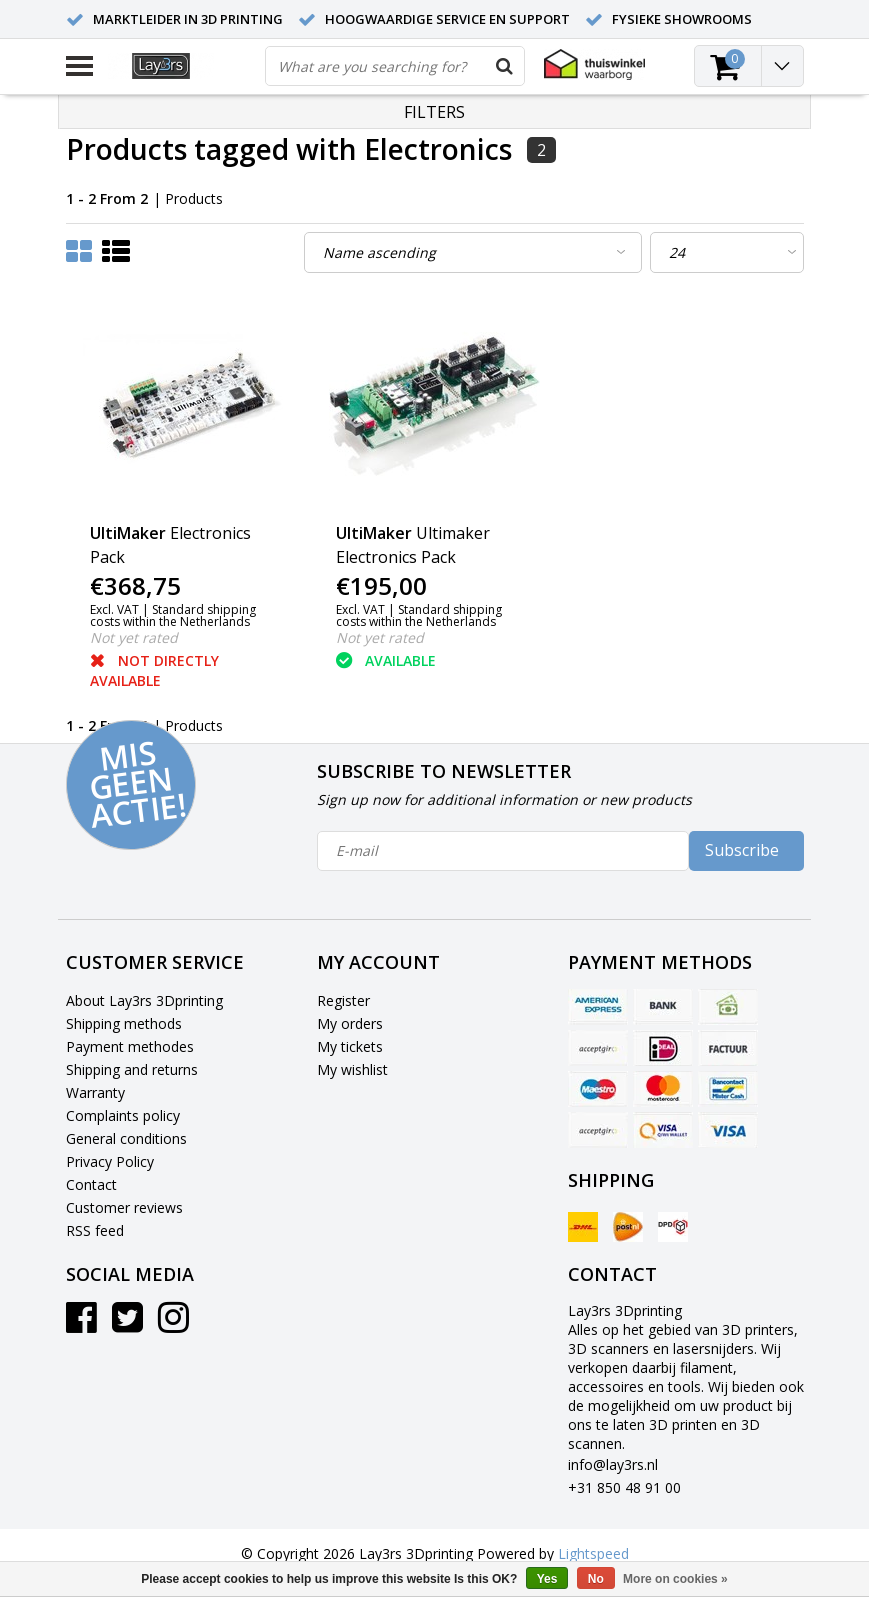 This screenshot has height=1597, width=869. What do you see at coordinates (352, 1069) in the screenshot?
I see `My wishlist` at bounding box center [352, 1069].